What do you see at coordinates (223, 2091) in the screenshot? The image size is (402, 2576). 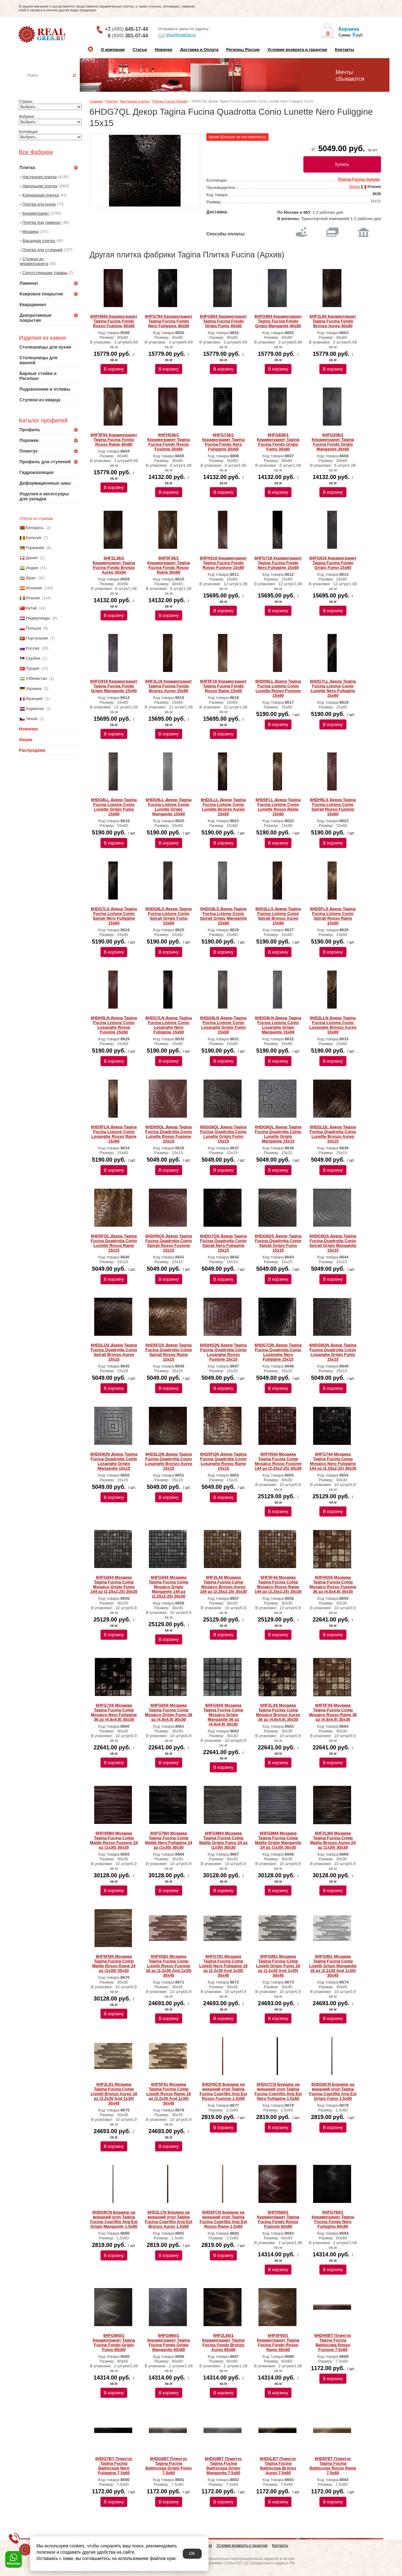 I see `6HDH5CN Бордюр на внешний угол Tagina Fucina Coprifilo Ang Est Rosso Fusione 1,5x60` at bounding box center [223, 2091].